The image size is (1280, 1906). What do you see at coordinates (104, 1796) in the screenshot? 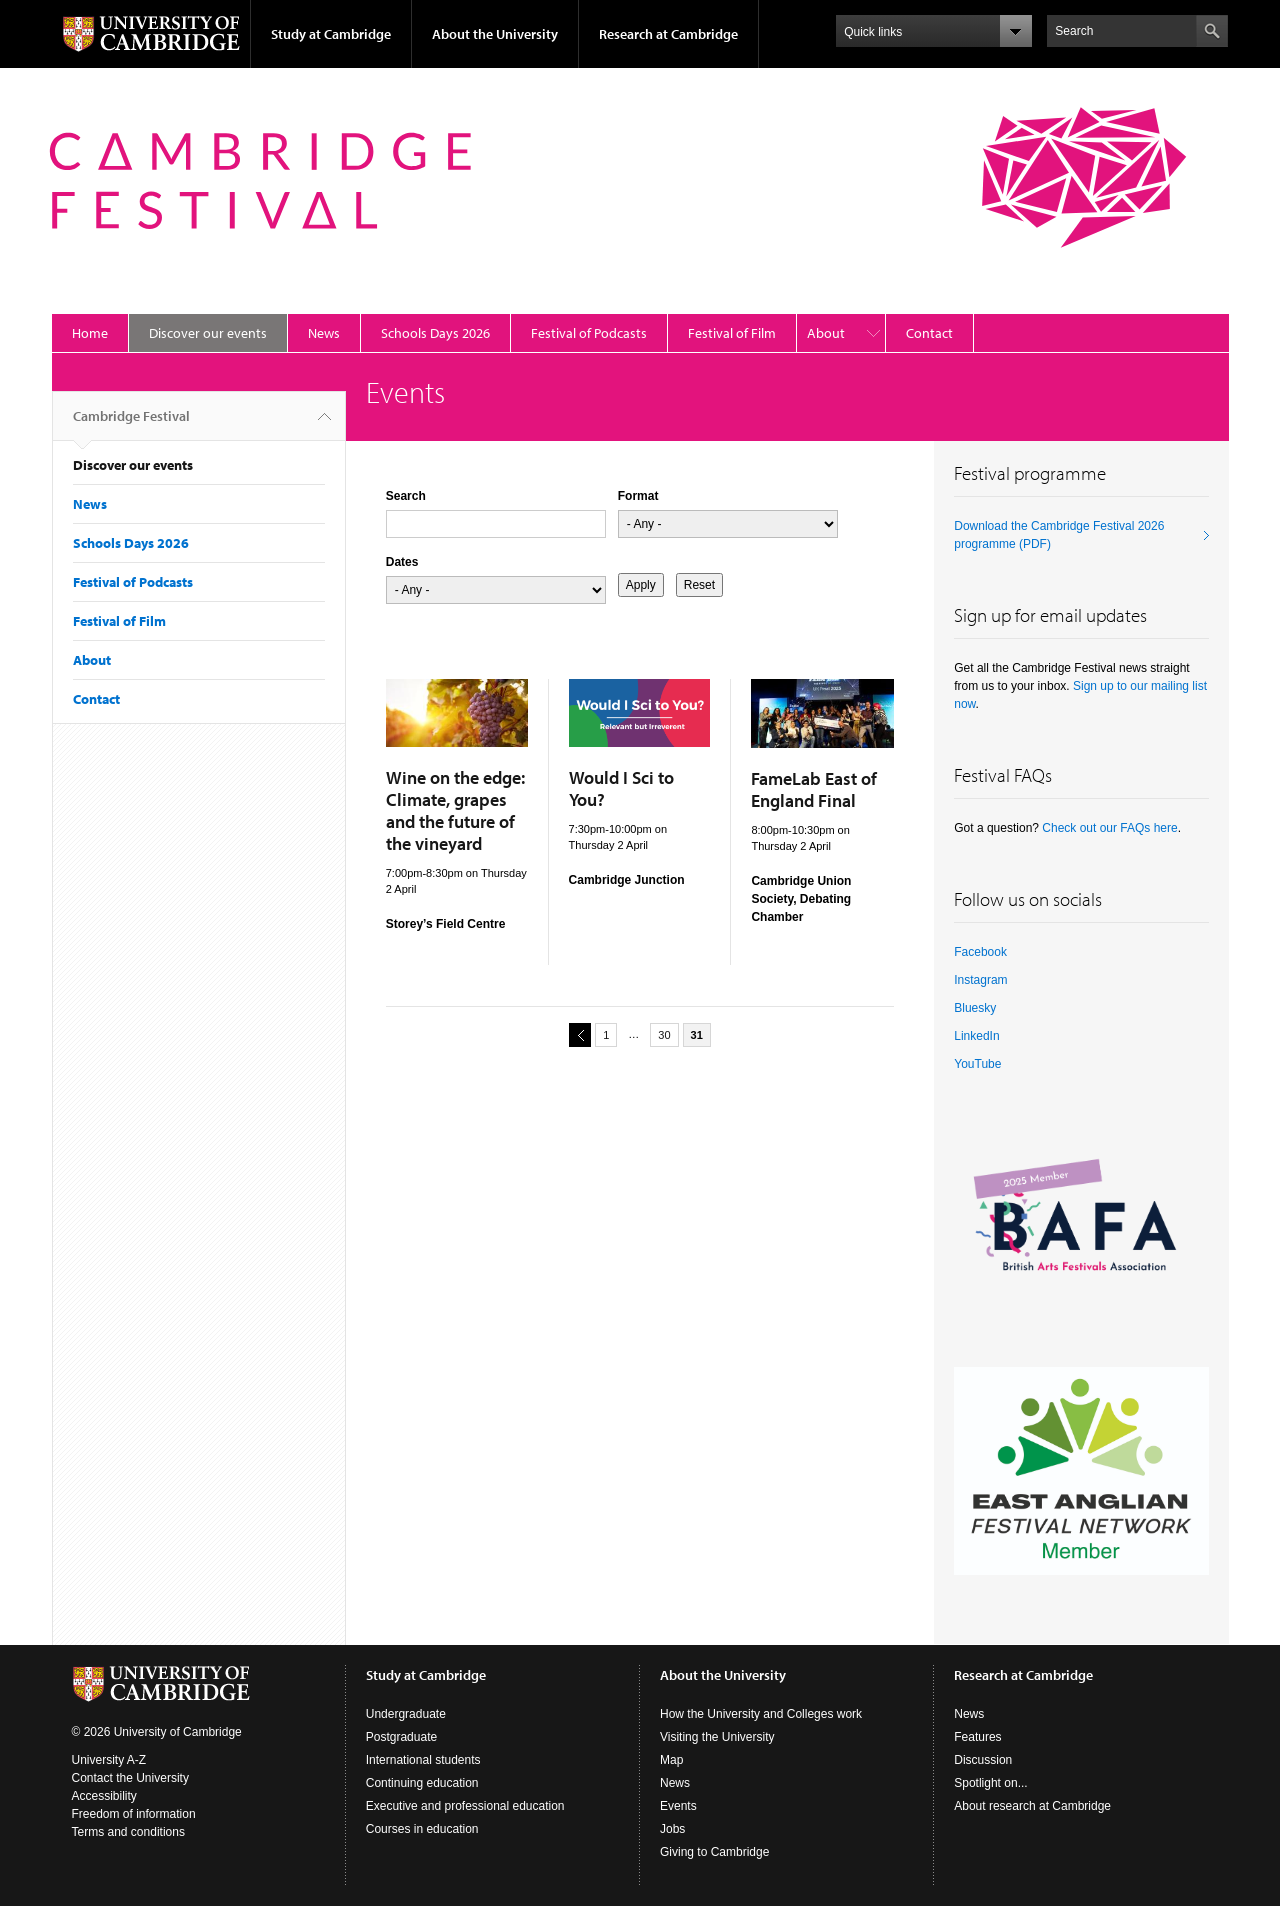
I see `Accessibility` at bounding box center [104, 1796].